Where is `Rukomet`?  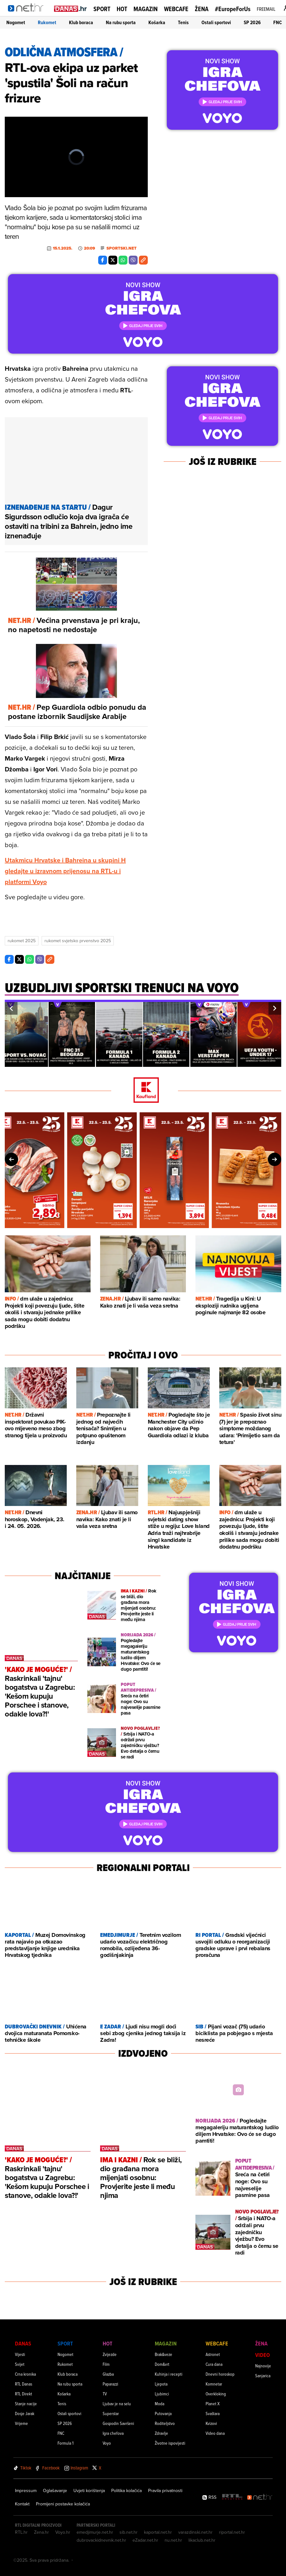 Rukomet is located at coordinates (47, 22).